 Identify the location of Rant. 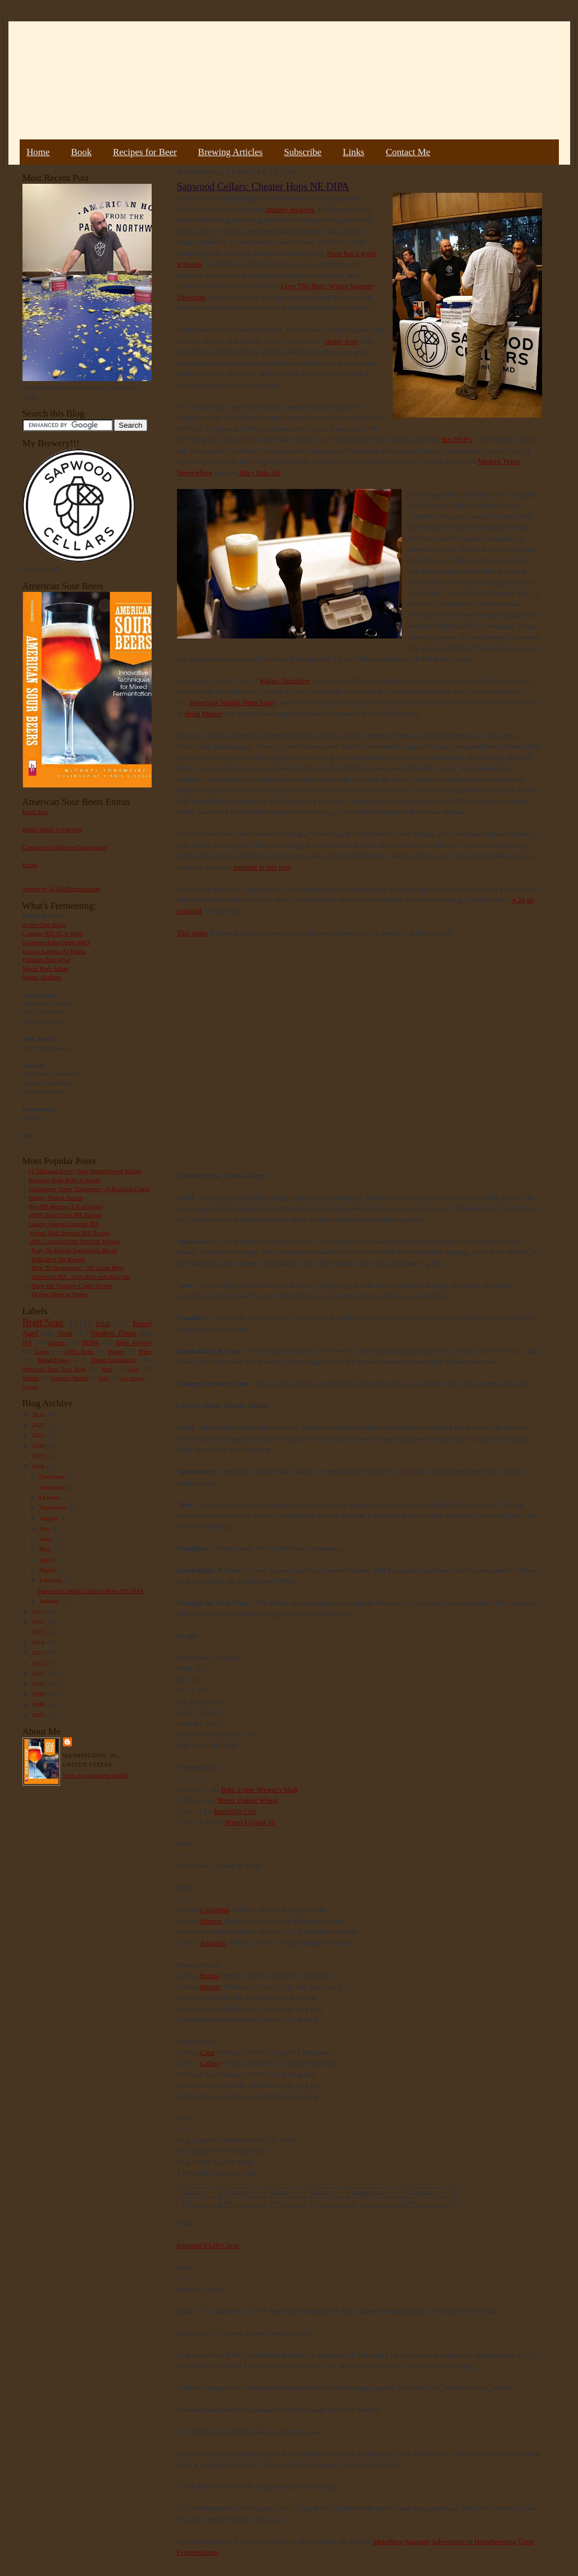
(107, 1369).